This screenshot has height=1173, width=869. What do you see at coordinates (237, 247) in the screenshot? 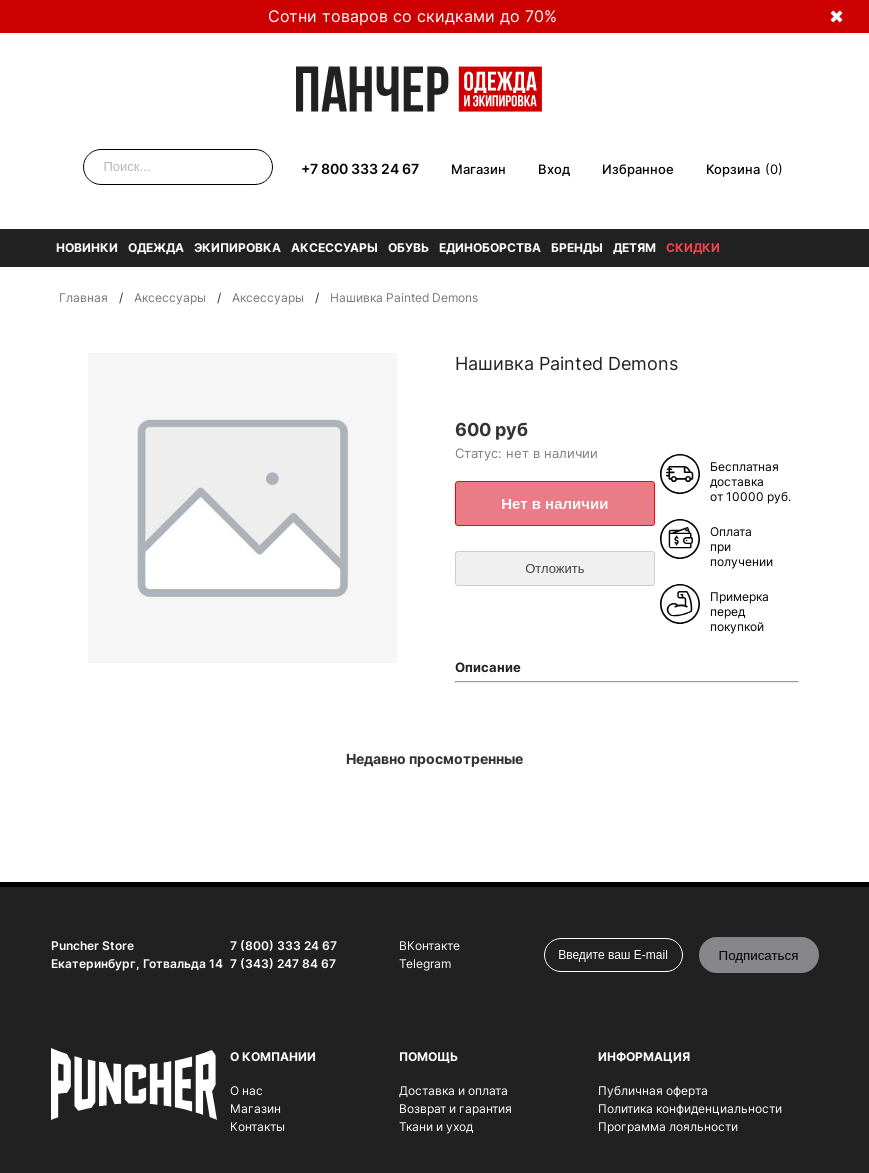
I see `Экипировка` at bounding box center [237, 247].